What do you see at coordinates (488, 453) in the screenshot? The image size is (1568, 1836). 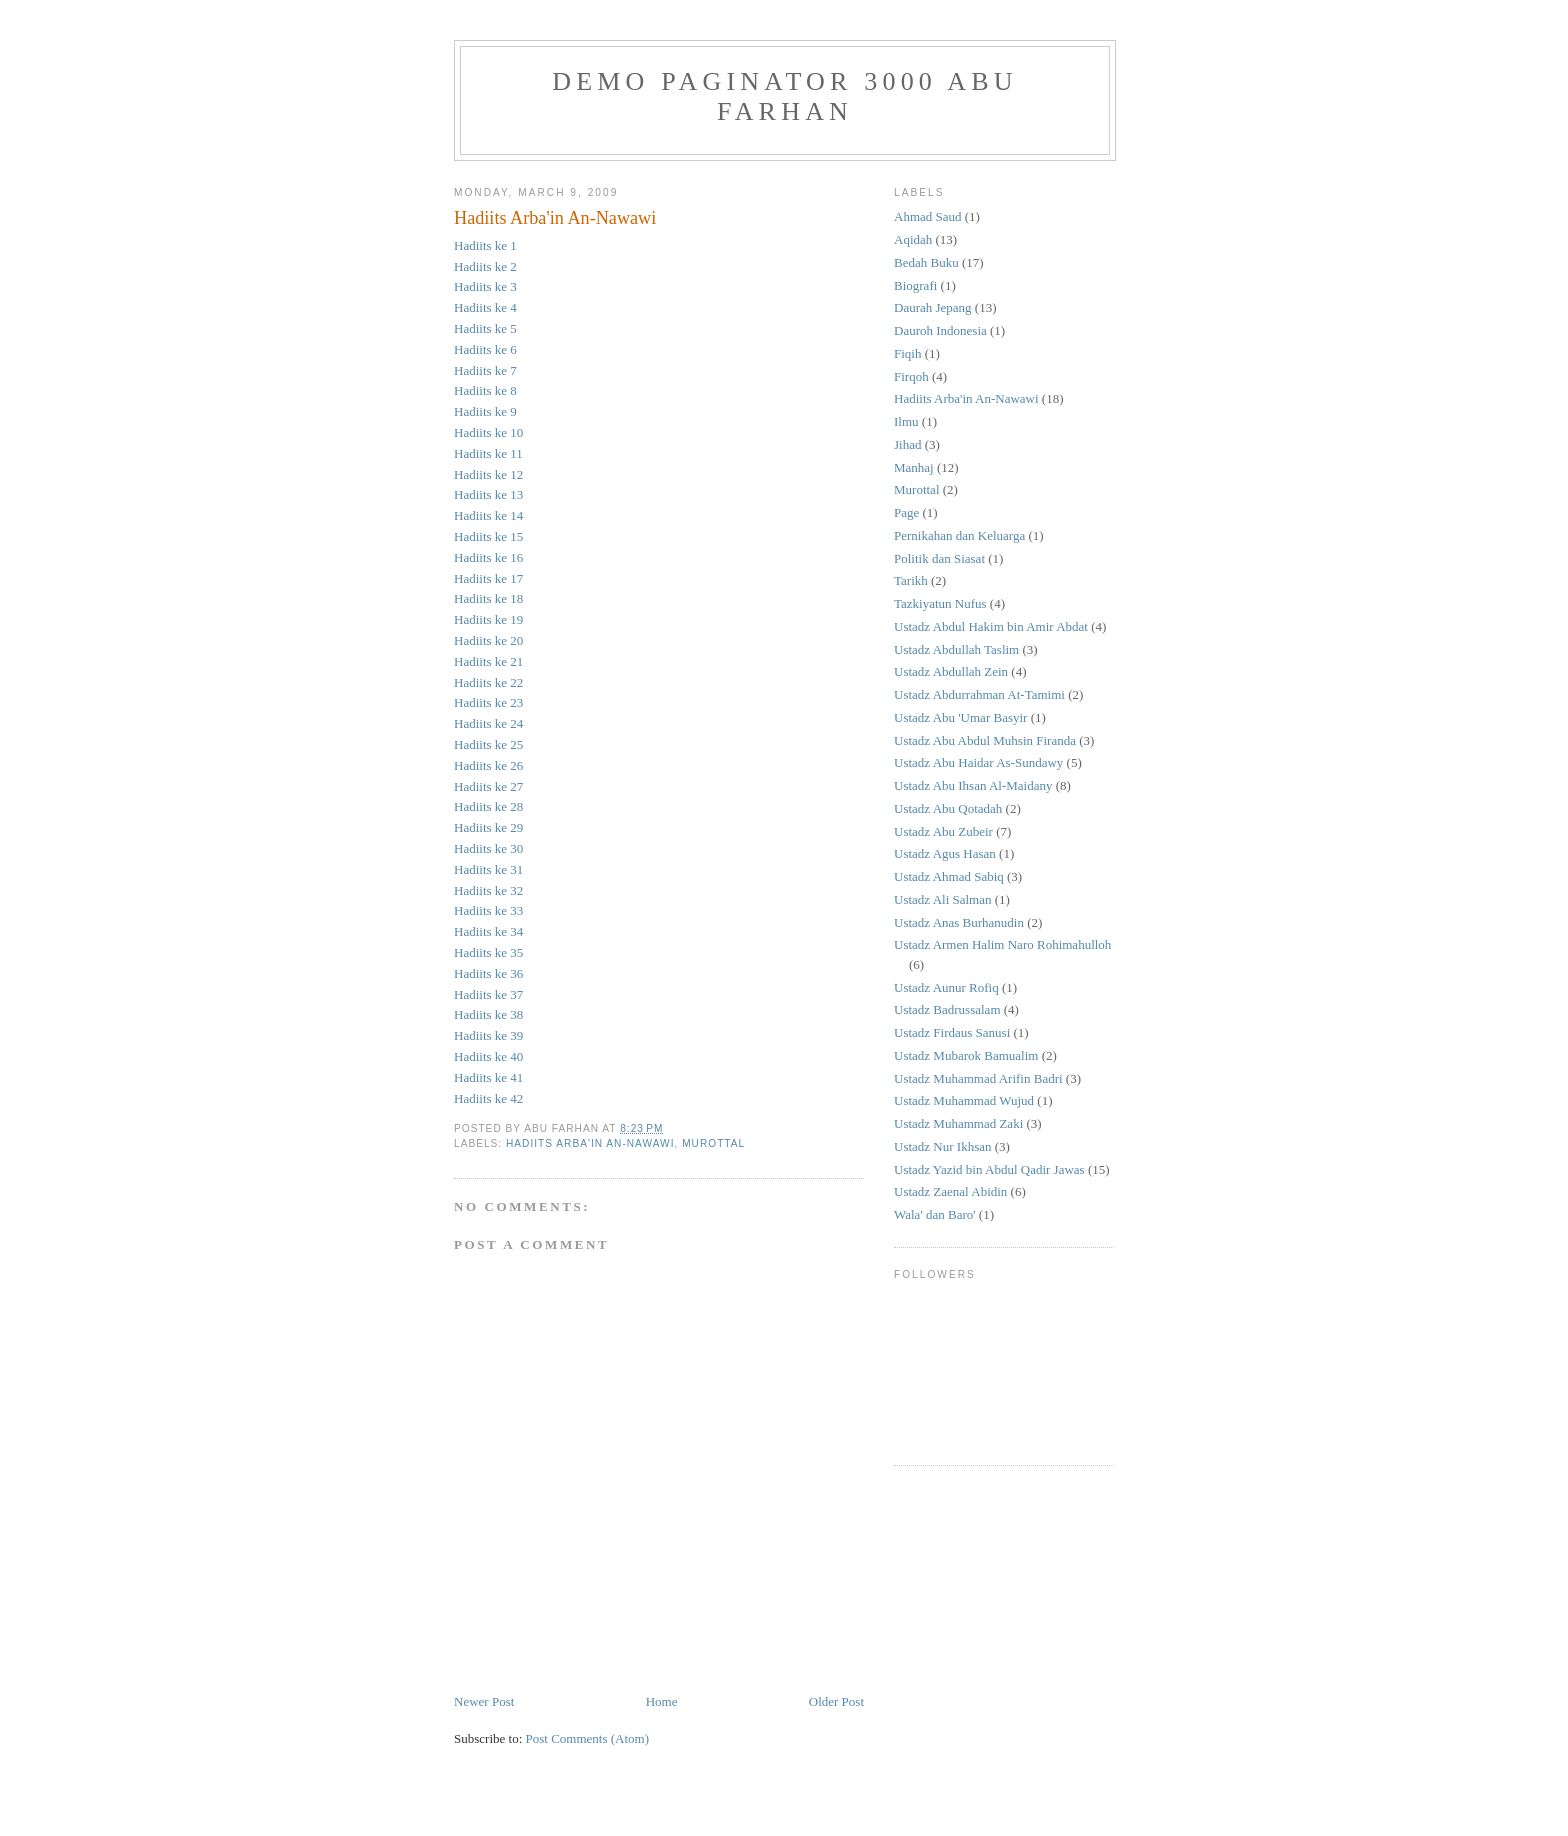 I see `Hadiits ke 11` at bounding box center [488, 453].